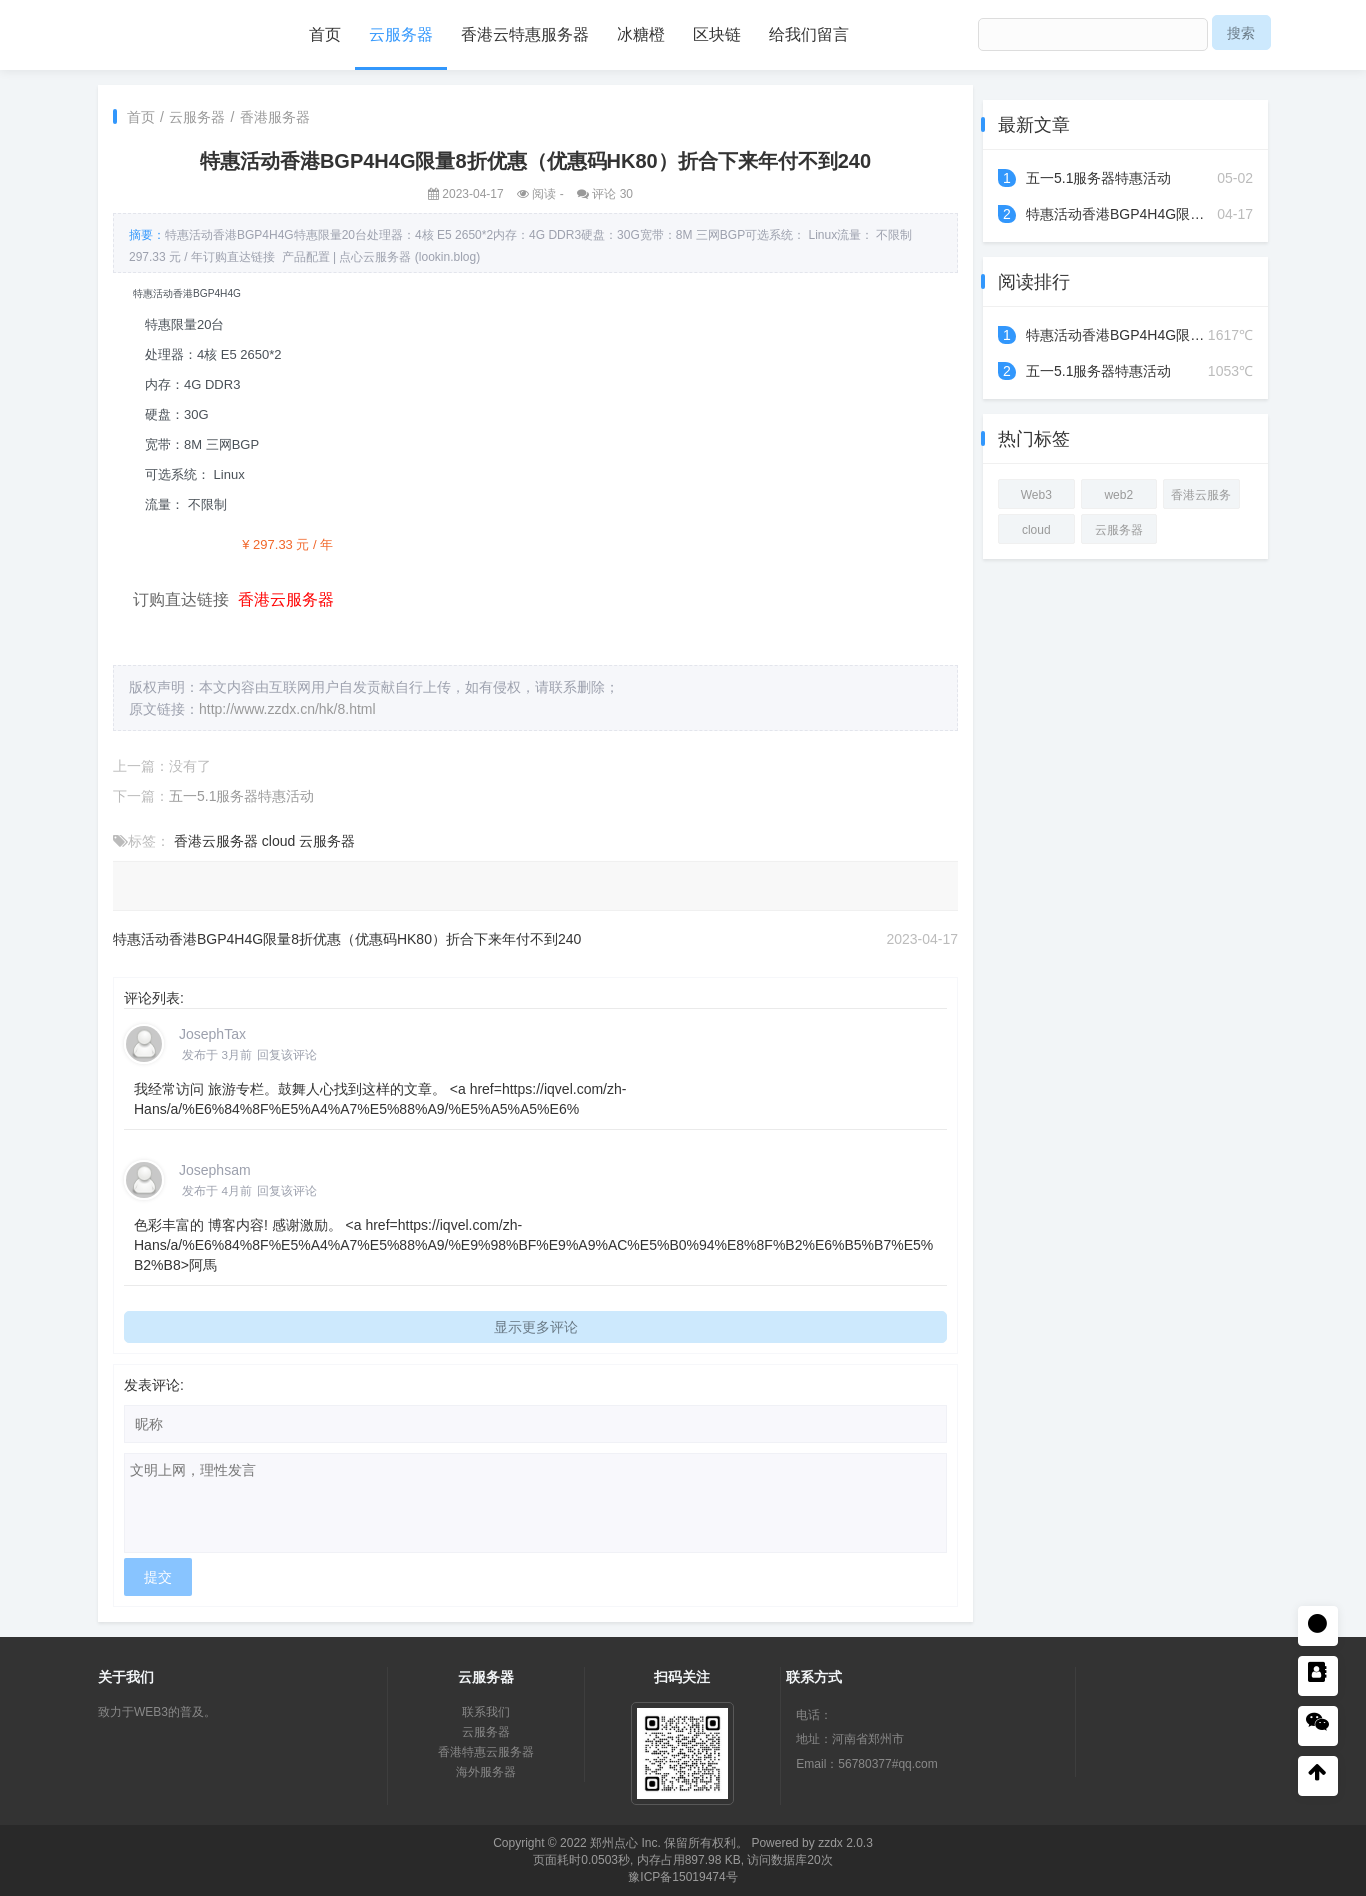  What do you see at coordinates (216, 841) in the screenshot?
I see `香港云服务器` at bounding box center [216, 841].